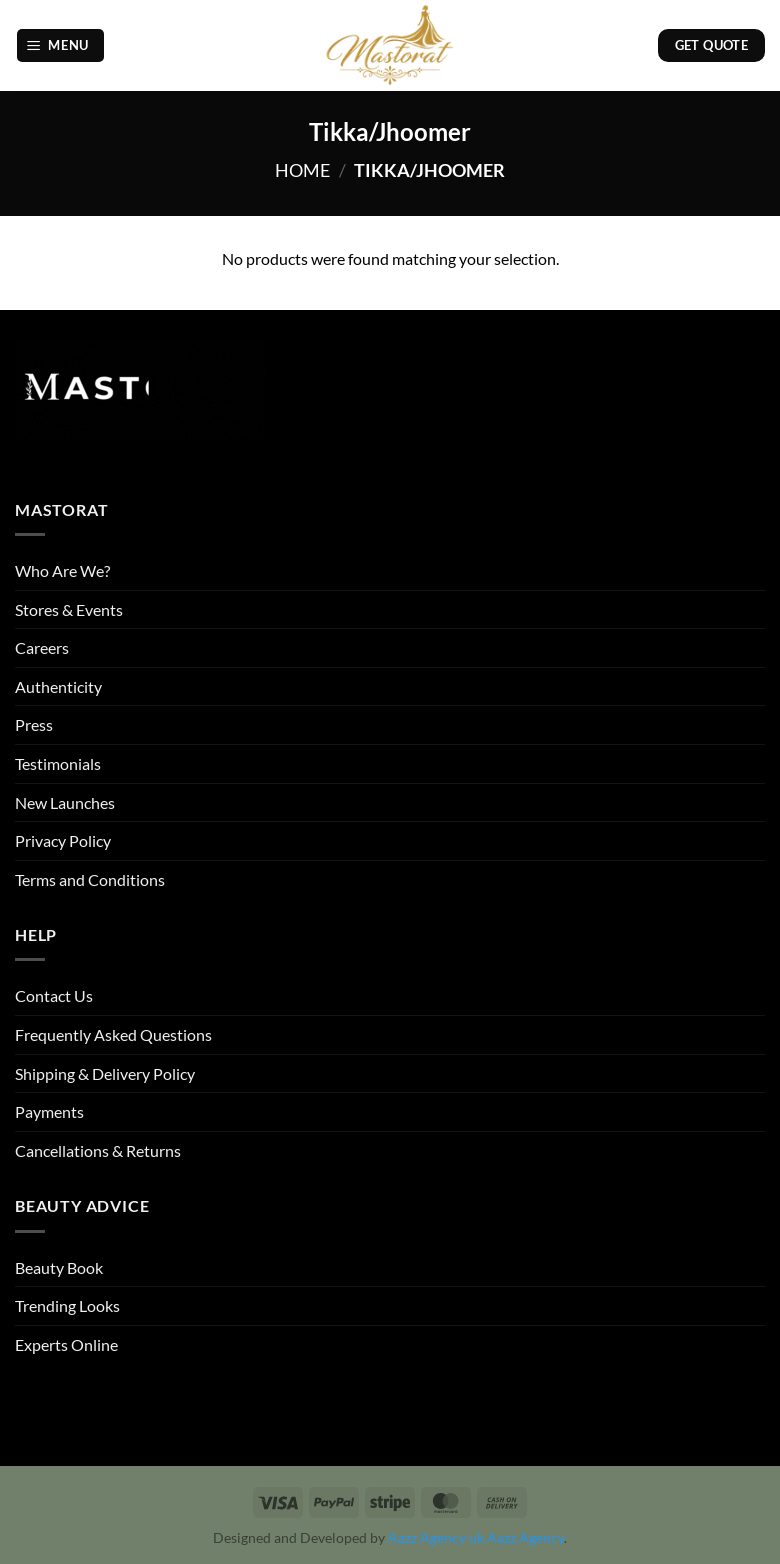 The width and height of the screenshot is (780, 1564). I want to click on Privacy Policy, so click(63, 840).